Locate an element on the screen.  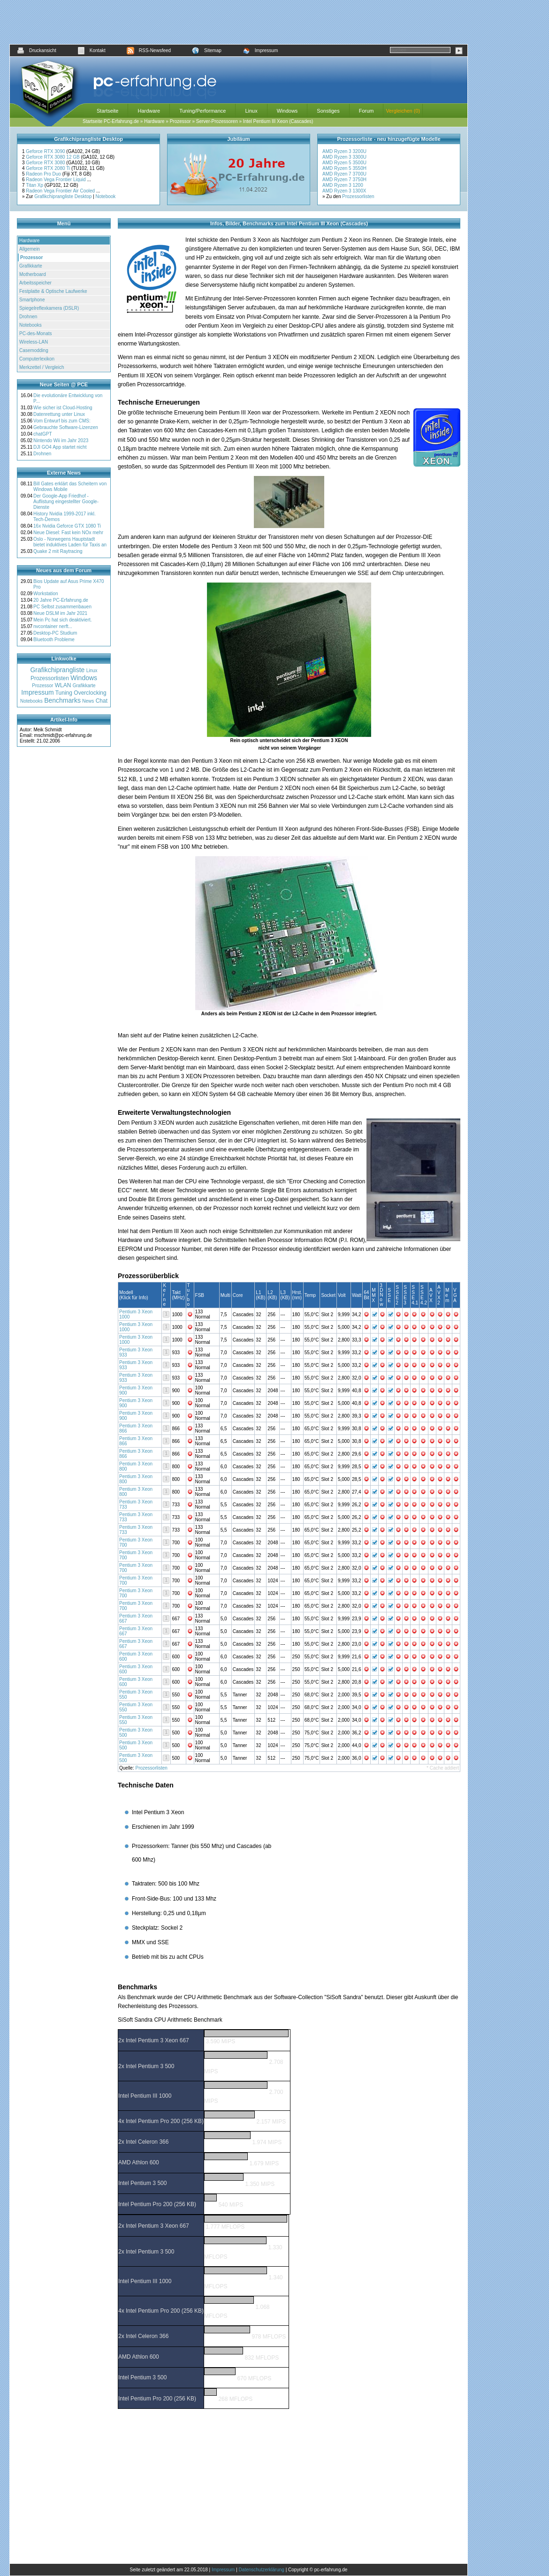
AMD Ryzen 3 1200 is located at coordinates (342, 185).